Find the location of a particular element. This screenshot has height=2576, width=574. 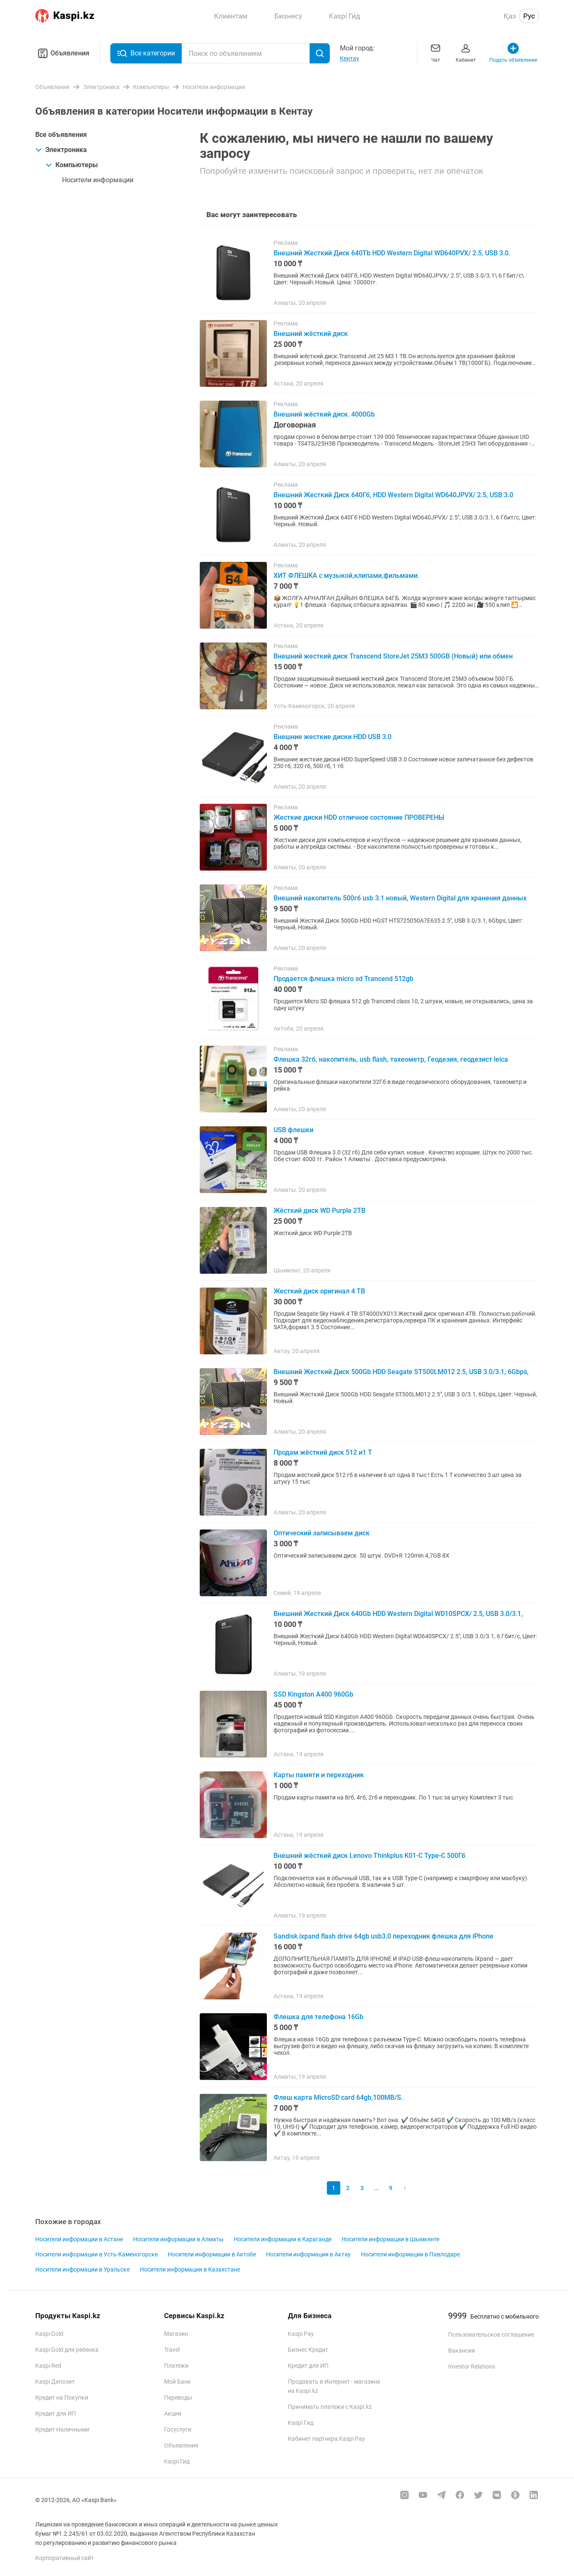

Рус is located at coordinates (529, 16).